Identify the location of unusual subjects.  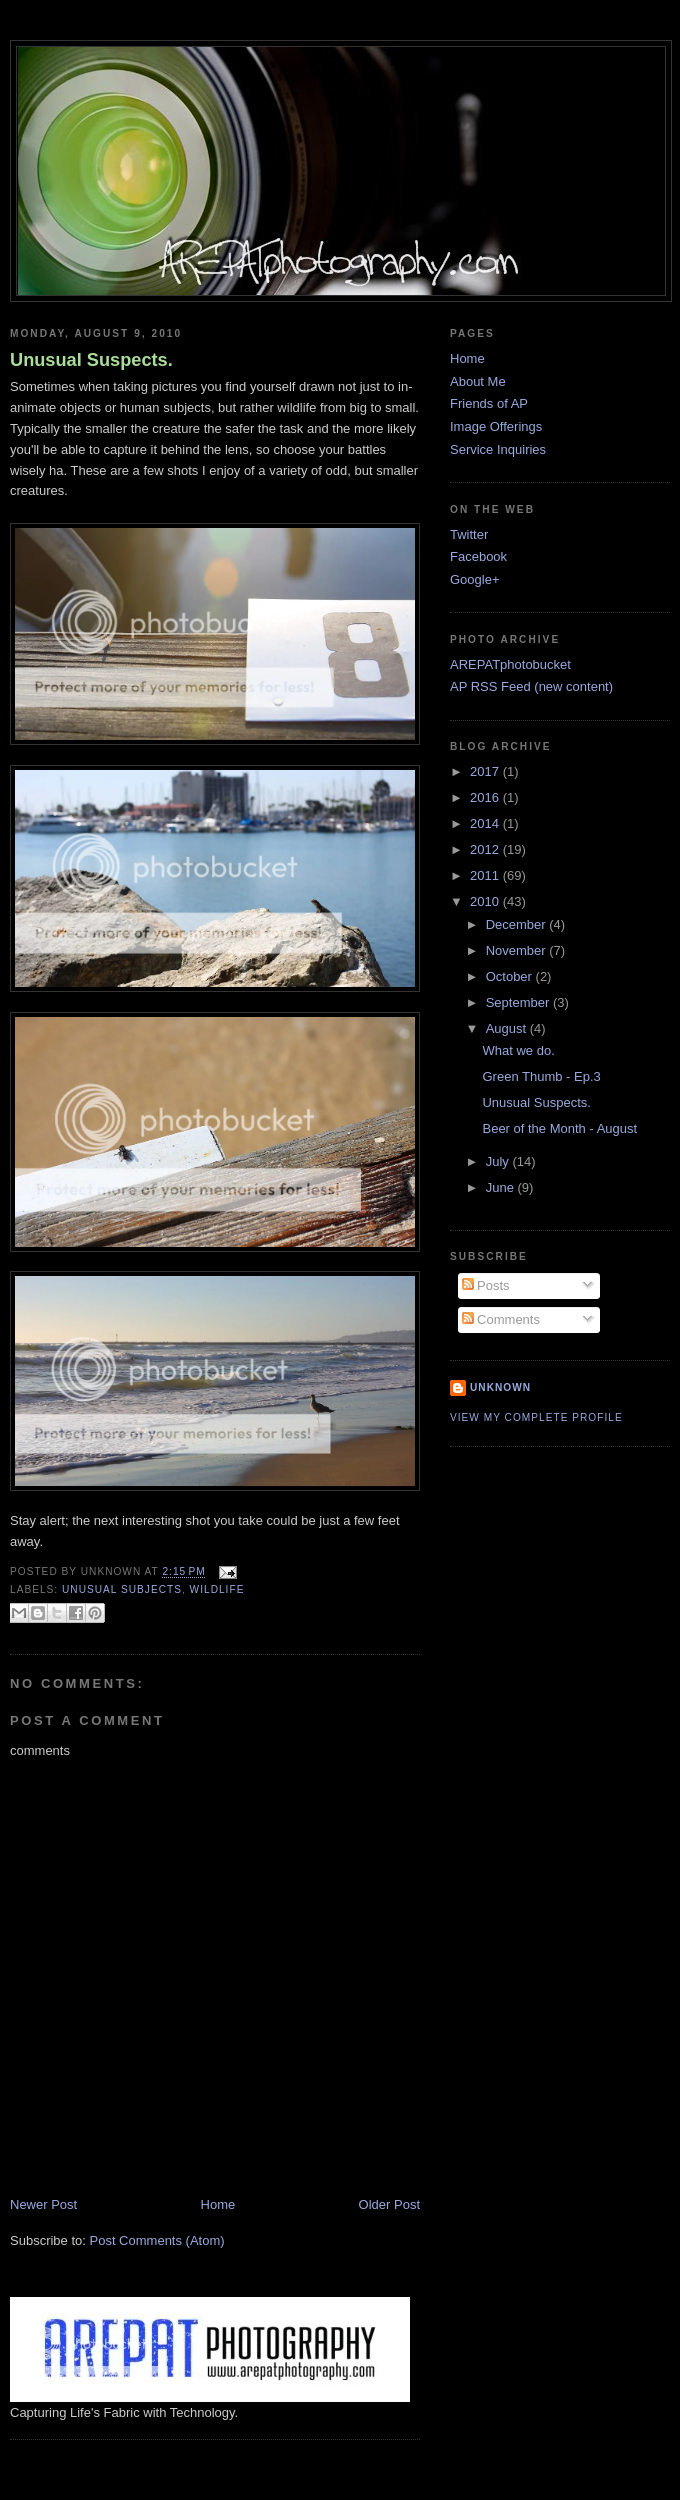
(122, 1589).